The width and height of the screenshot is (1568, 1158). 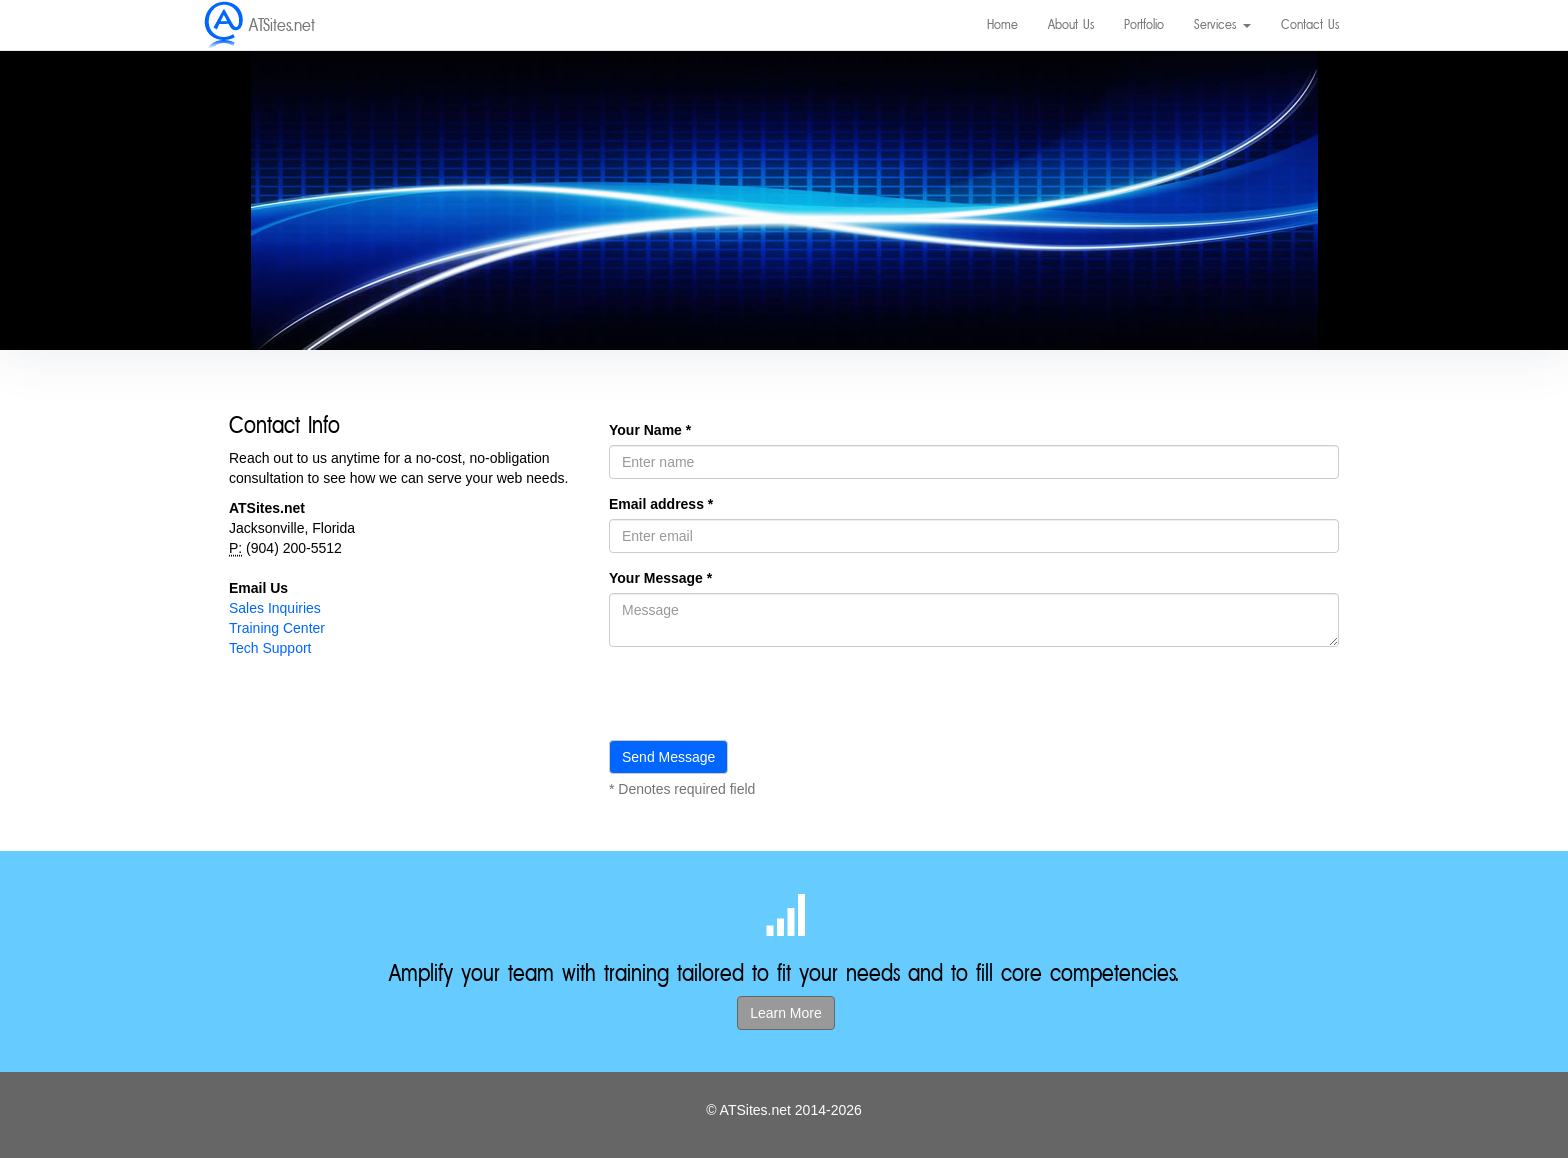 I want to click on Your Name *, so click(x=650, y=430).